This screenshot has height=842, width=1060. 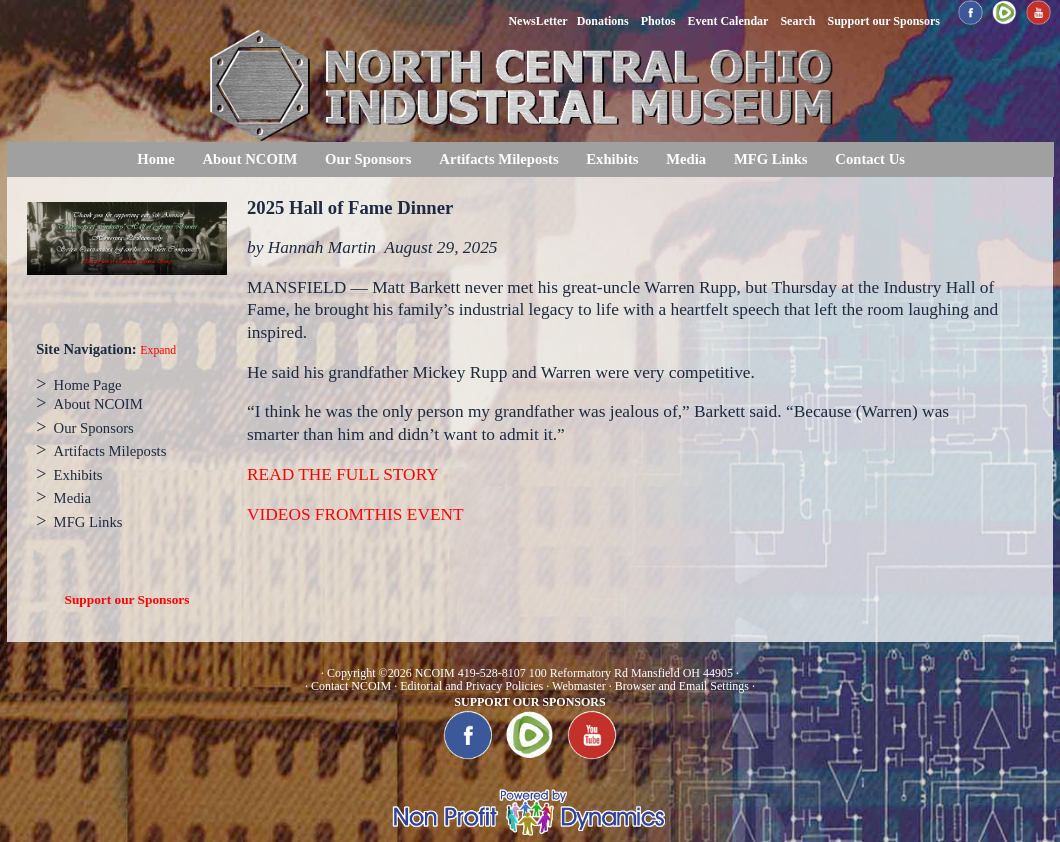 What do you see at coordinates (158, 350) in the screenshot?
I see `Expand` at bounding box center [158, 350].